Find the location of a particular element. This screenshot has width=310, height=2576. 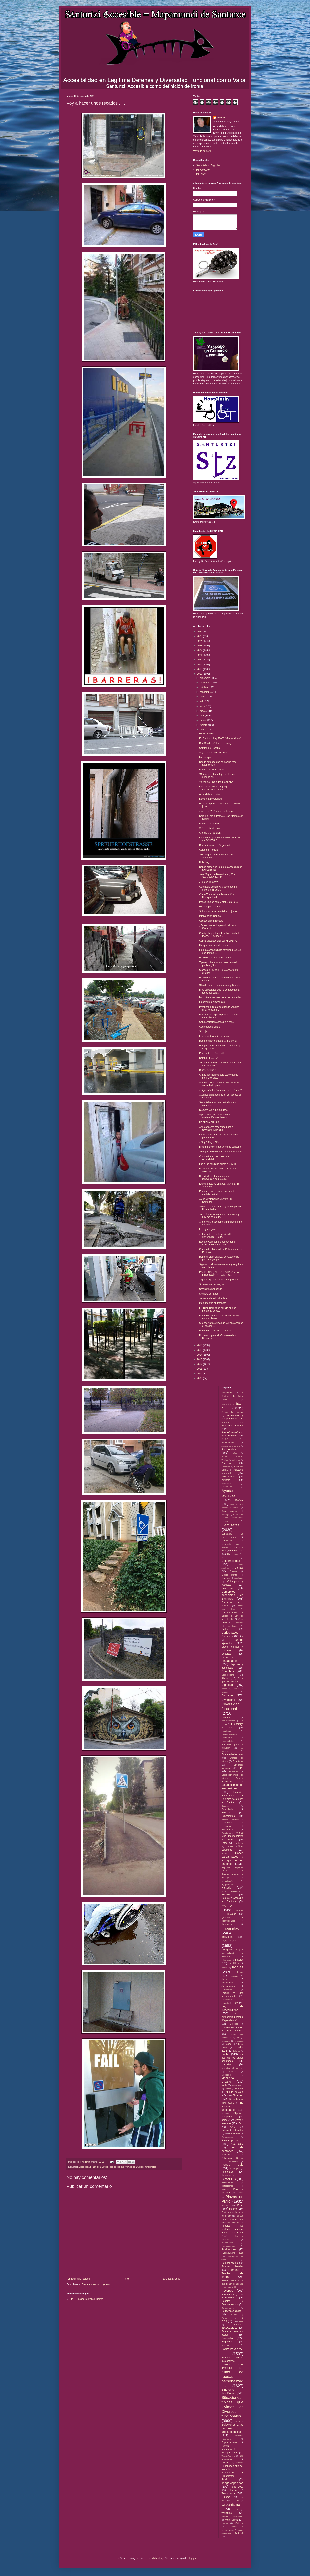

2016 is located at coordinates (200, 1345).